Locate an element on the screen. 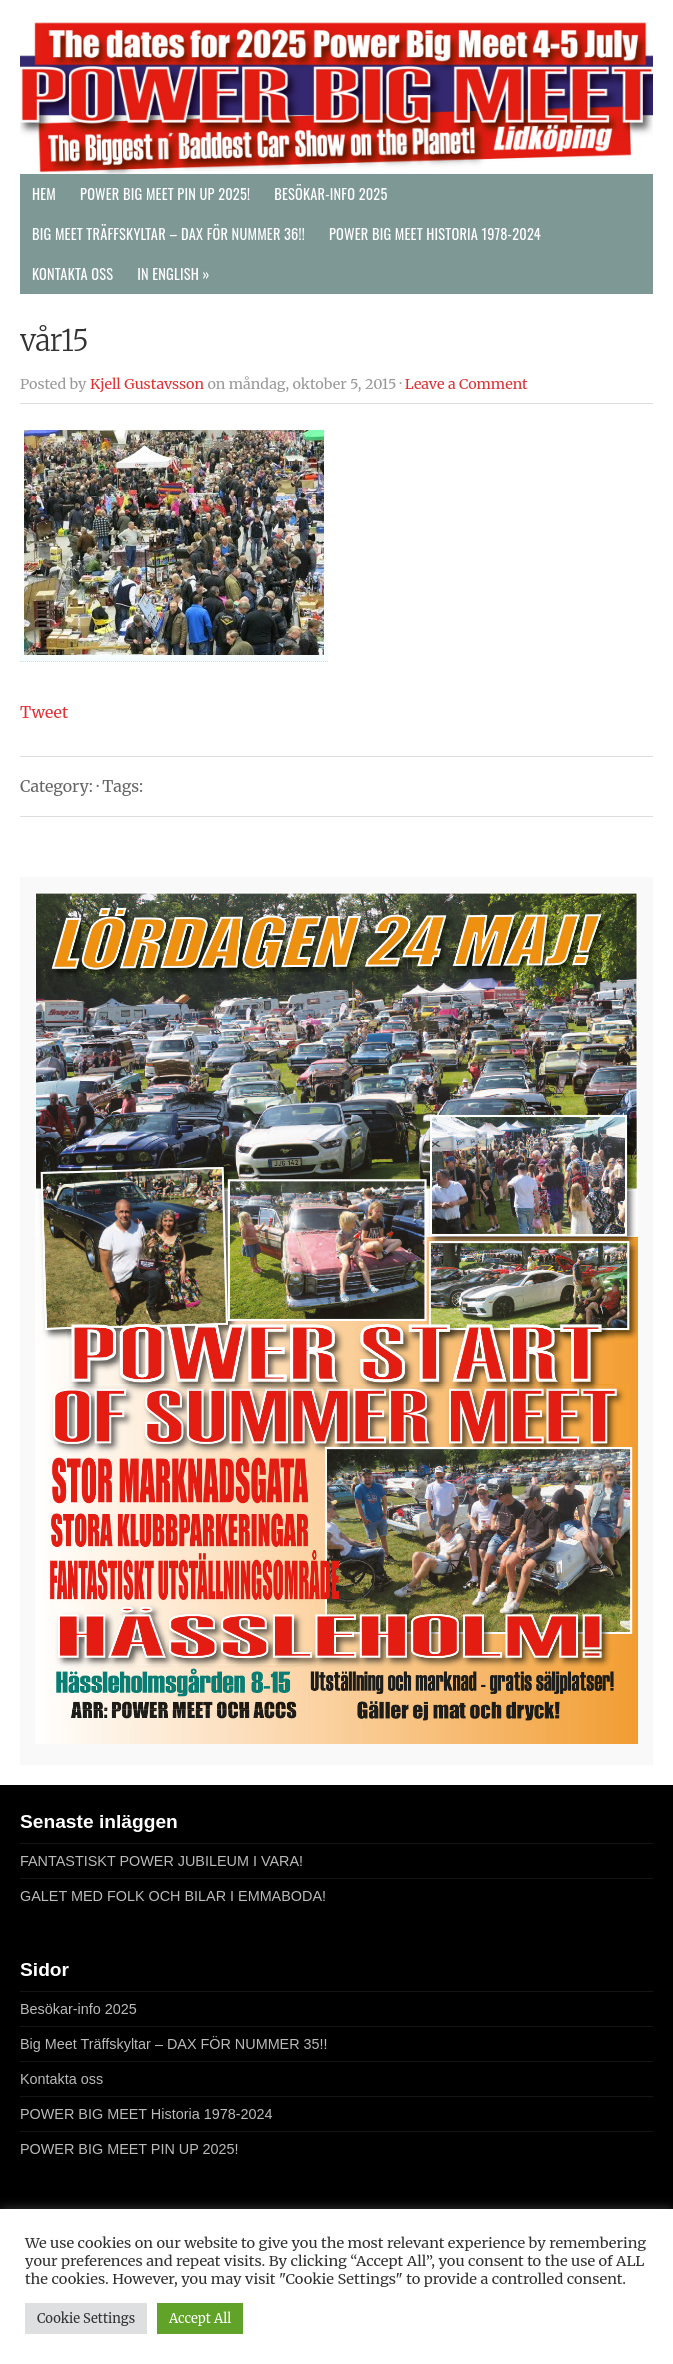 The image size is (673, 2364). FANTASTISKT POWER JUBILEUM I VARA! is located at coordinates (161, 1861).